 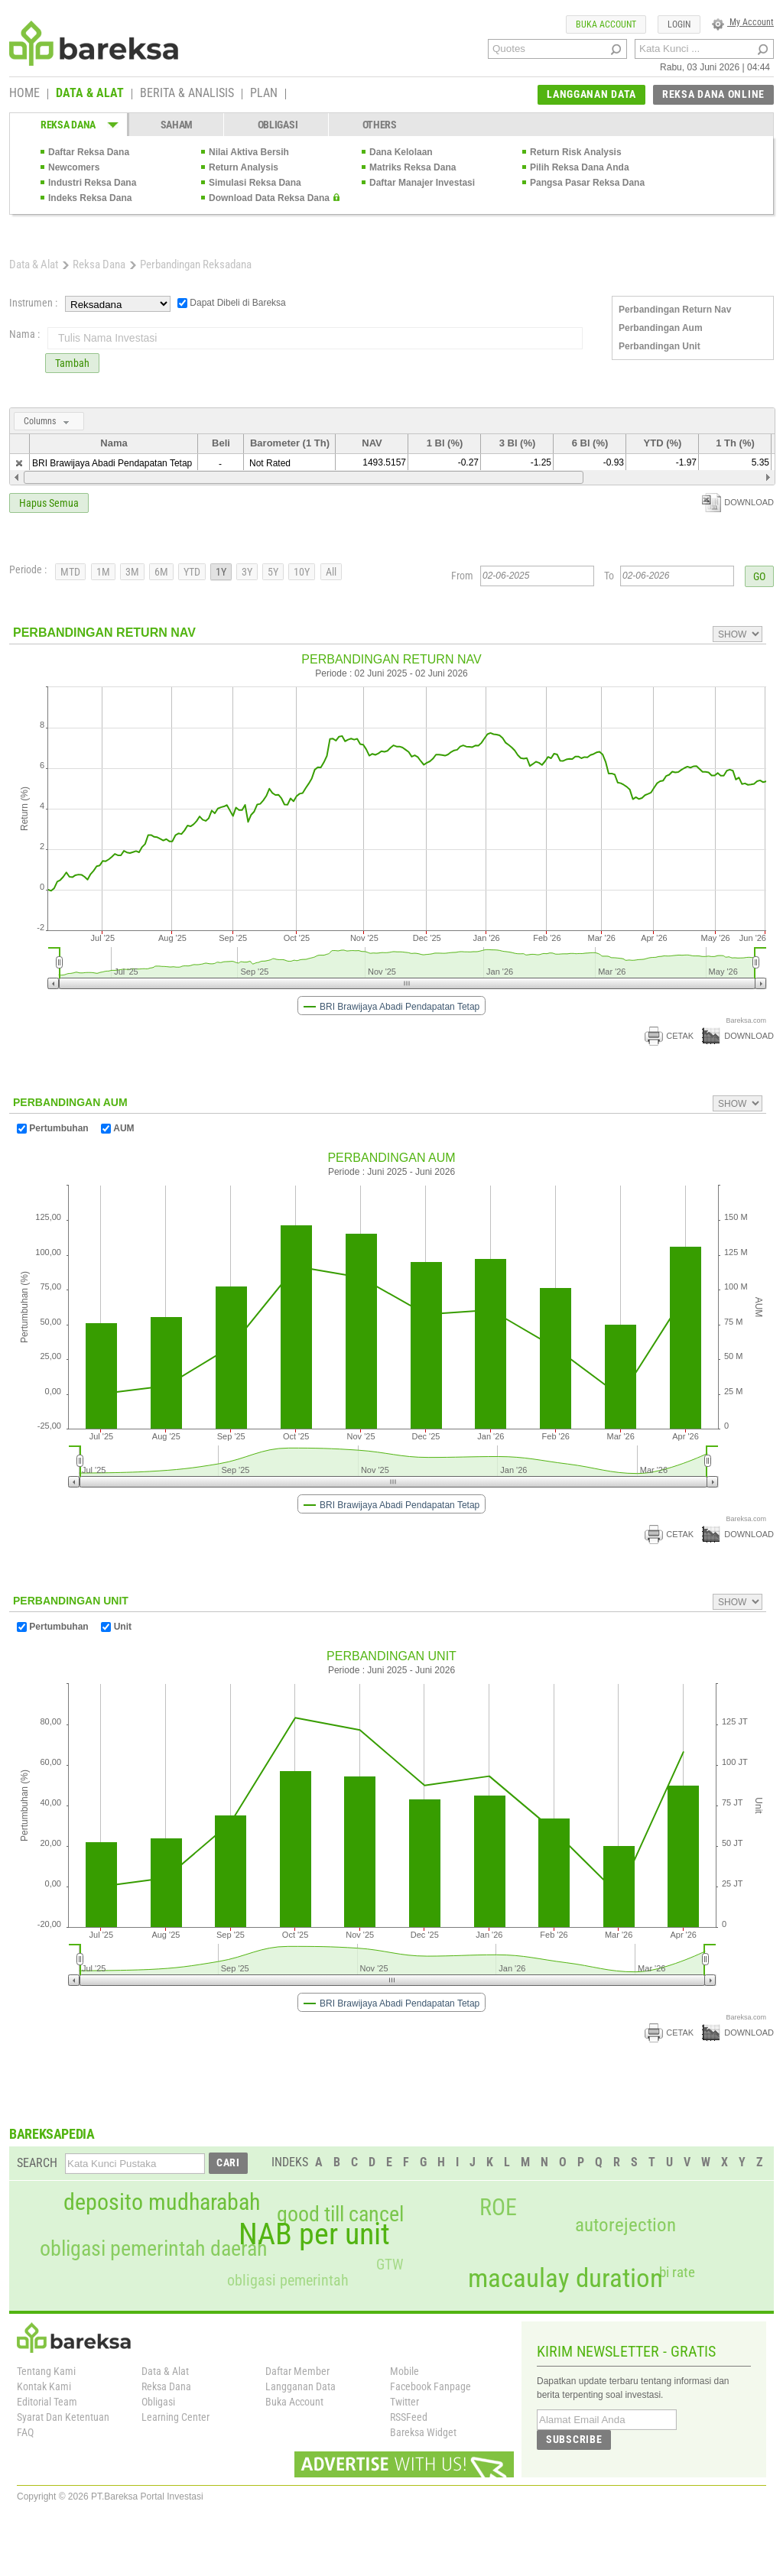 I want to click on SEARCH, so click(x=37, y=2163).